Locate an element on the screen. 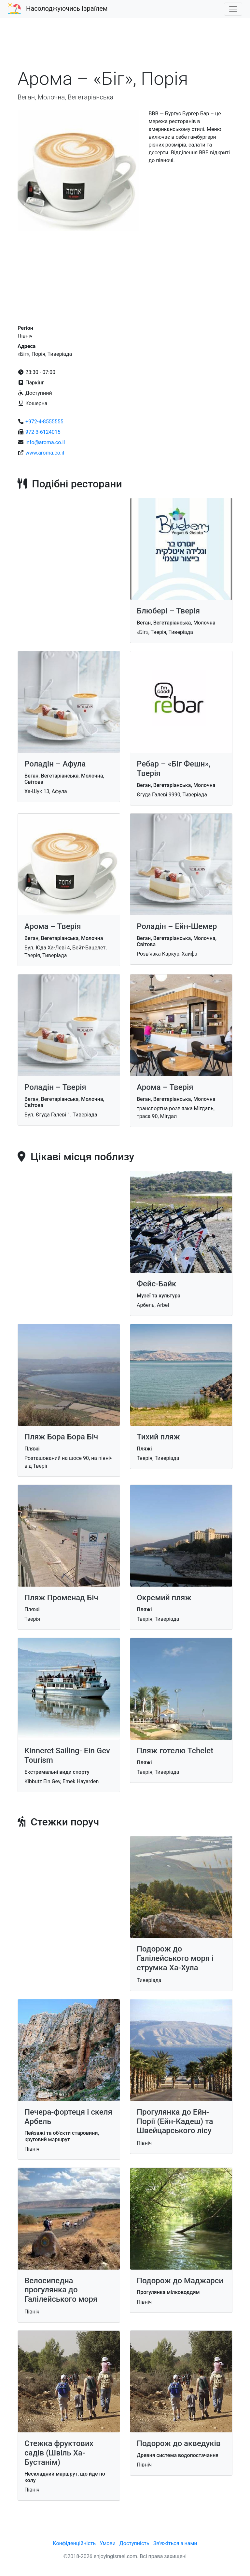 This screenshot has height=2576, width=250. Ребар – «Біг Фешн», Тверія is located at coordinates (174, 768).